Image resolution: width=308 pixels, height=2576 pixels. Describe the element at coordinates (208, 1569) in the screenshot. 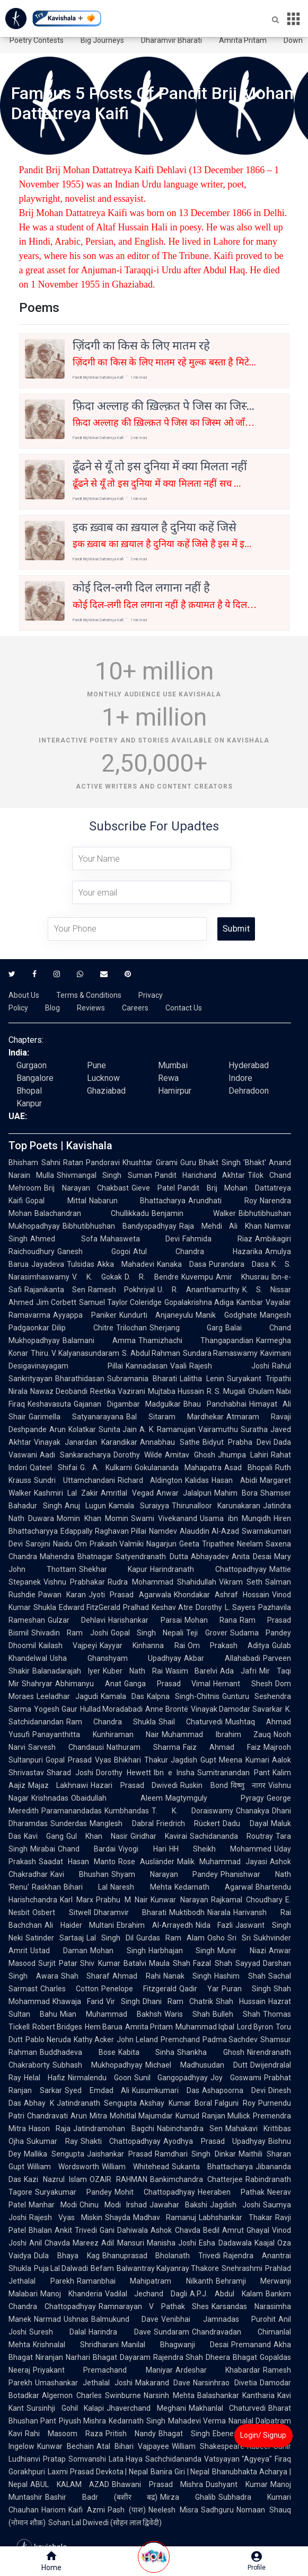

I see `Harindranath Chattopadhyay` at that location.